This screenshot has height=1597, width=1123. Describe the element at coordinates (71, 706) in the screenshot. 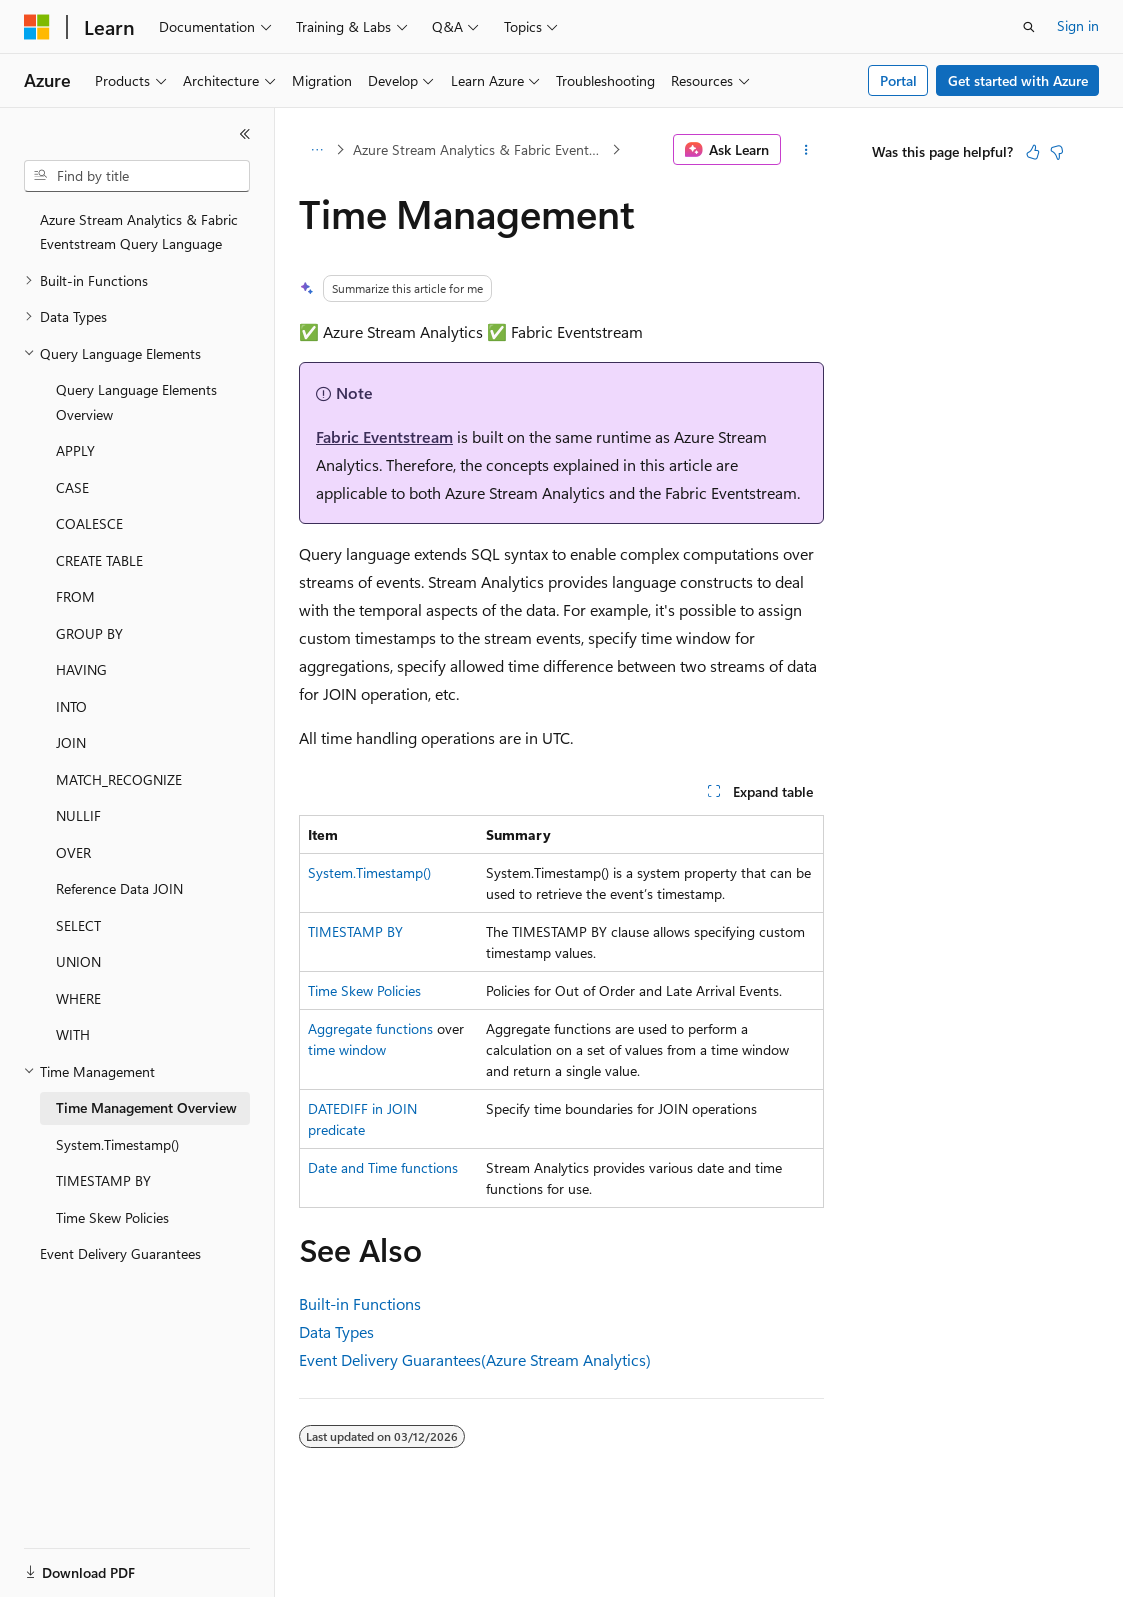

I see `INTO [treeitem]` at that location.